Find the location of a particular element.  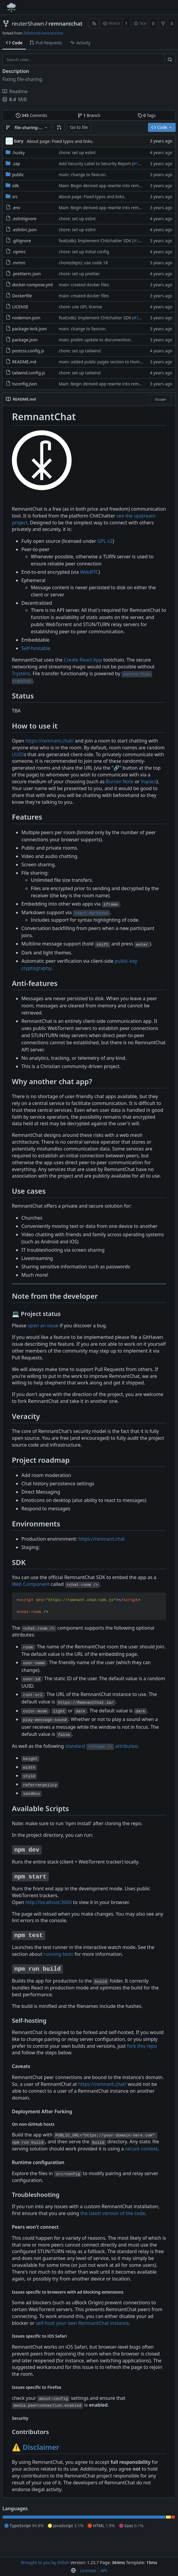

Commits is located at coordinates (31, 115).